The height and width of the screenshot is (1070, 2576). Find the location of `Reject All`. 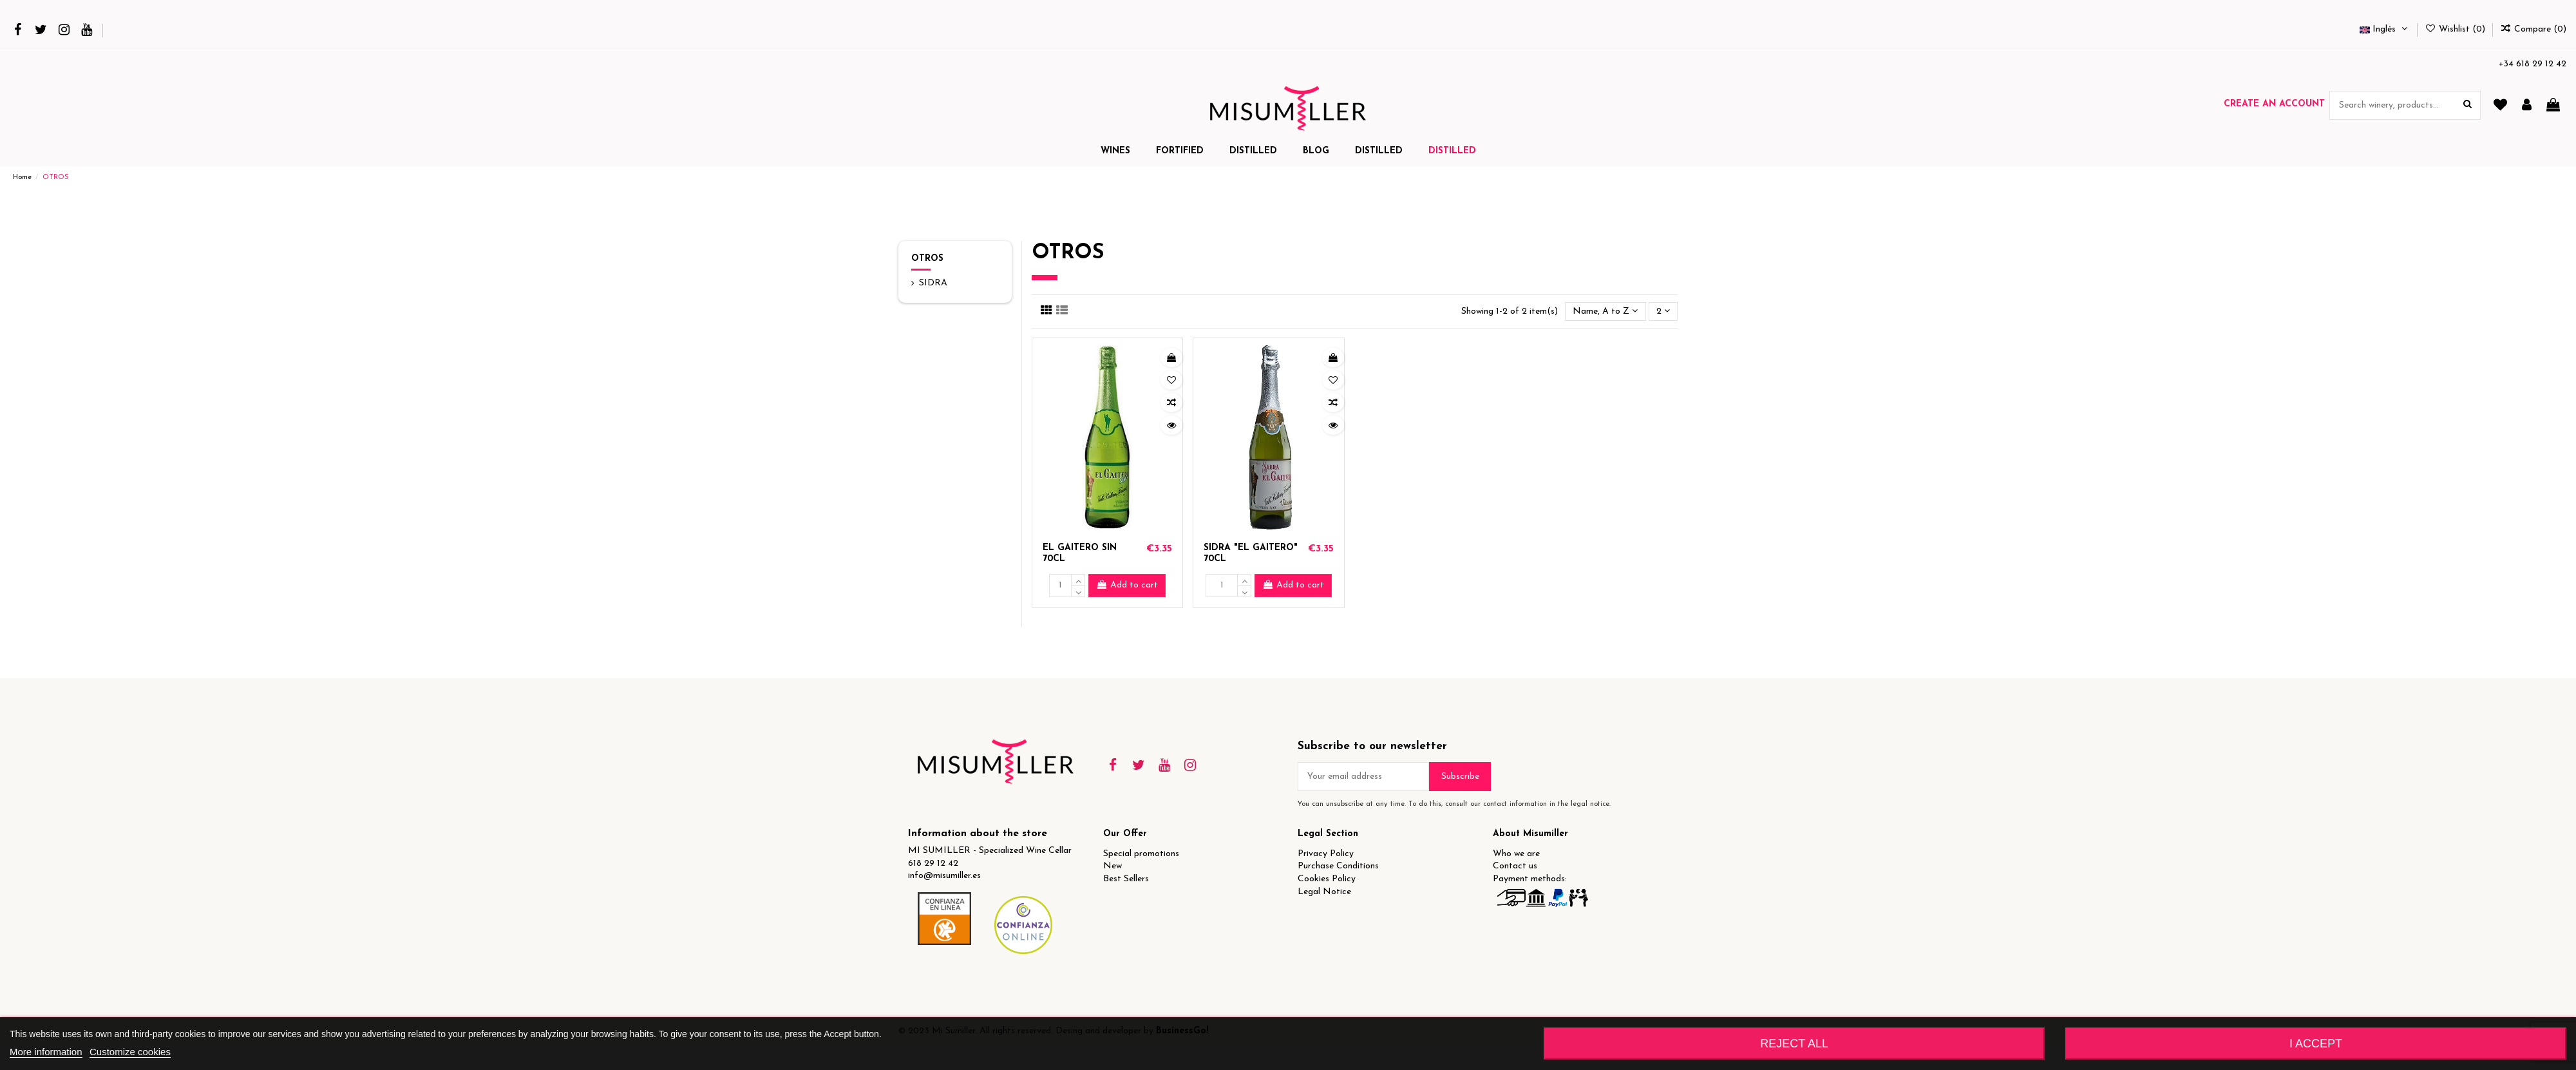

Reject All is located at coordinates (1794, 1043).